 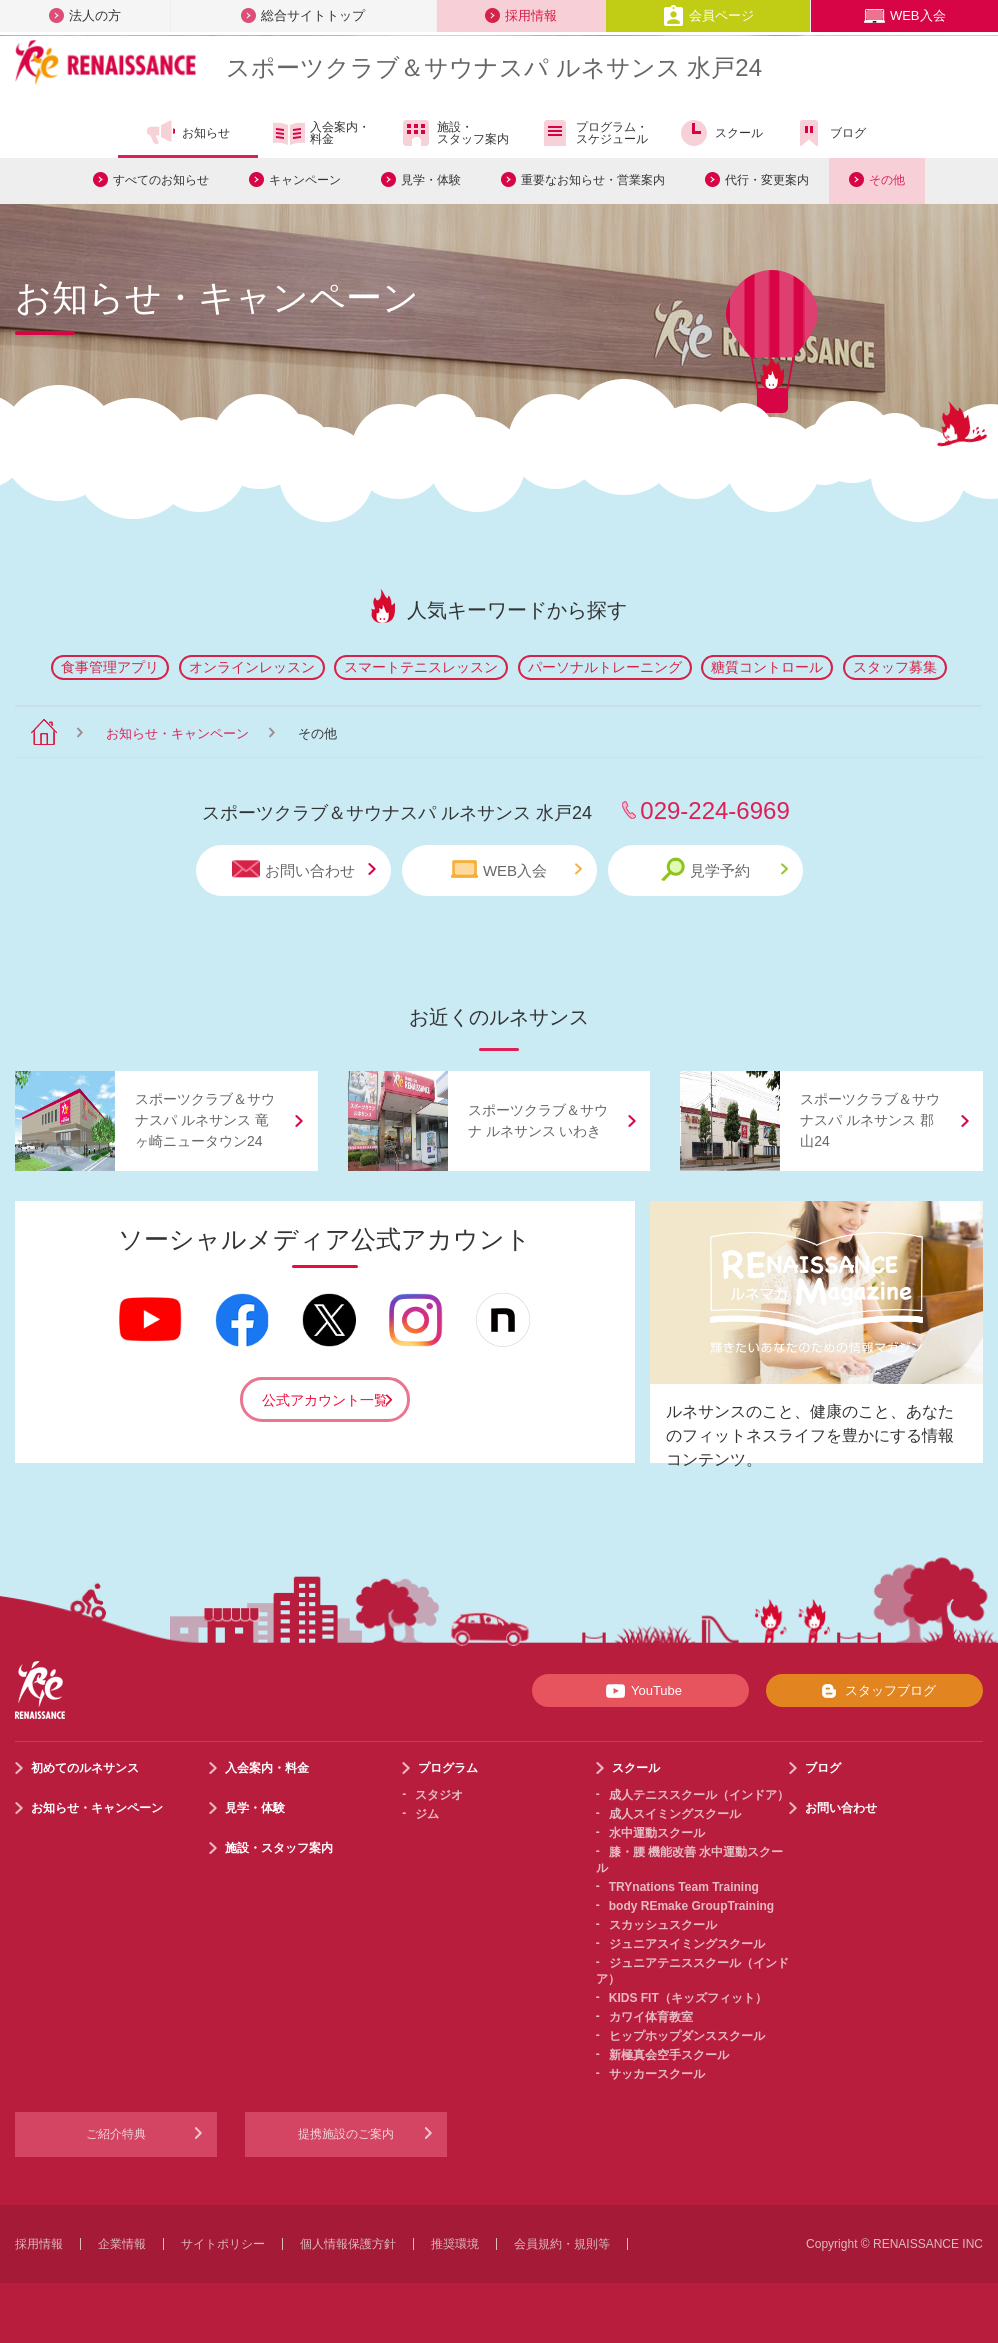 I want to click on その他, so click(x=887, y=180).